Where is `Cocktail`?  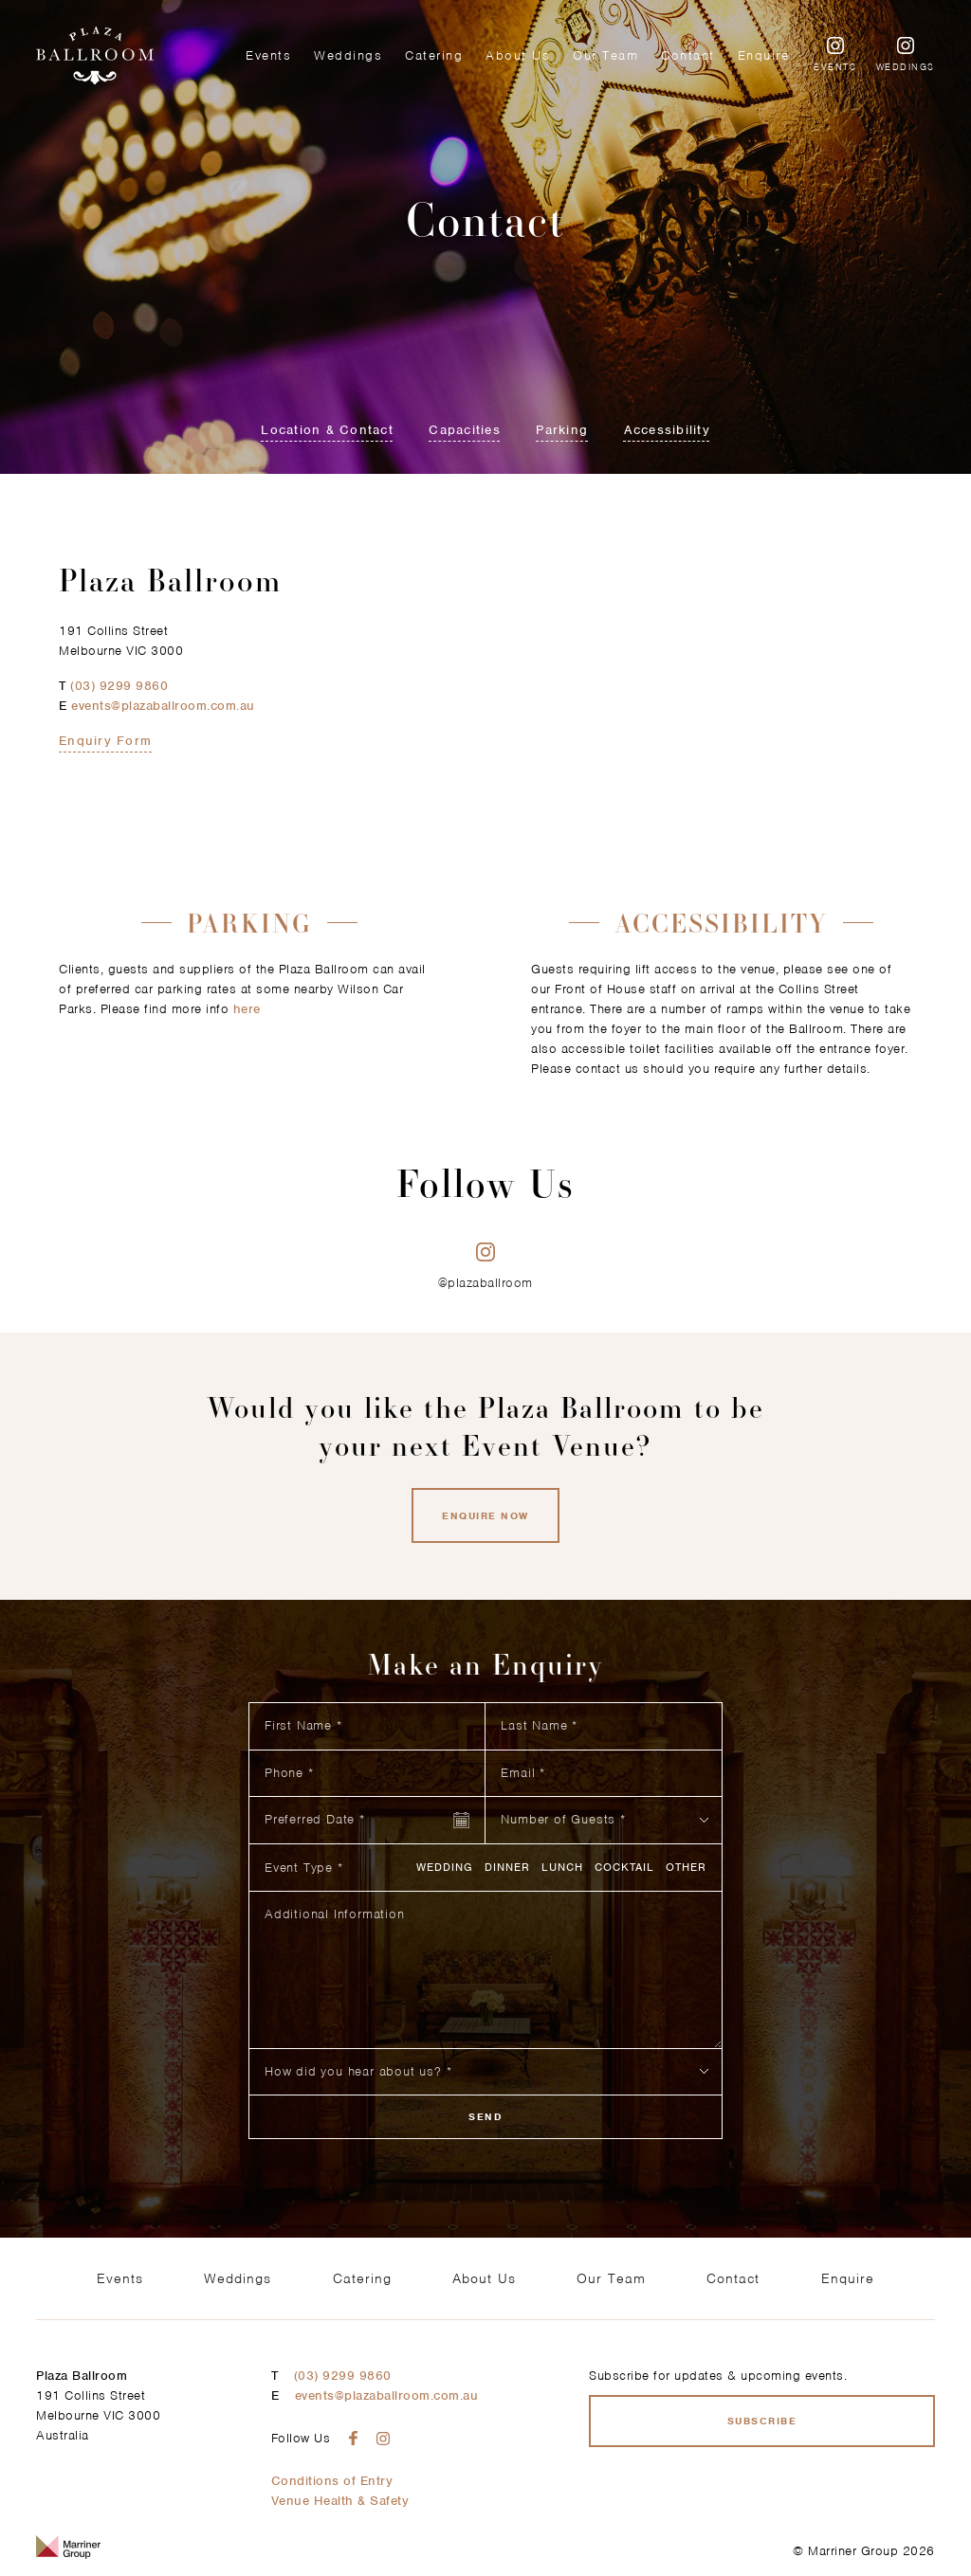 Cocktail is located at coordinates (624, 1867).